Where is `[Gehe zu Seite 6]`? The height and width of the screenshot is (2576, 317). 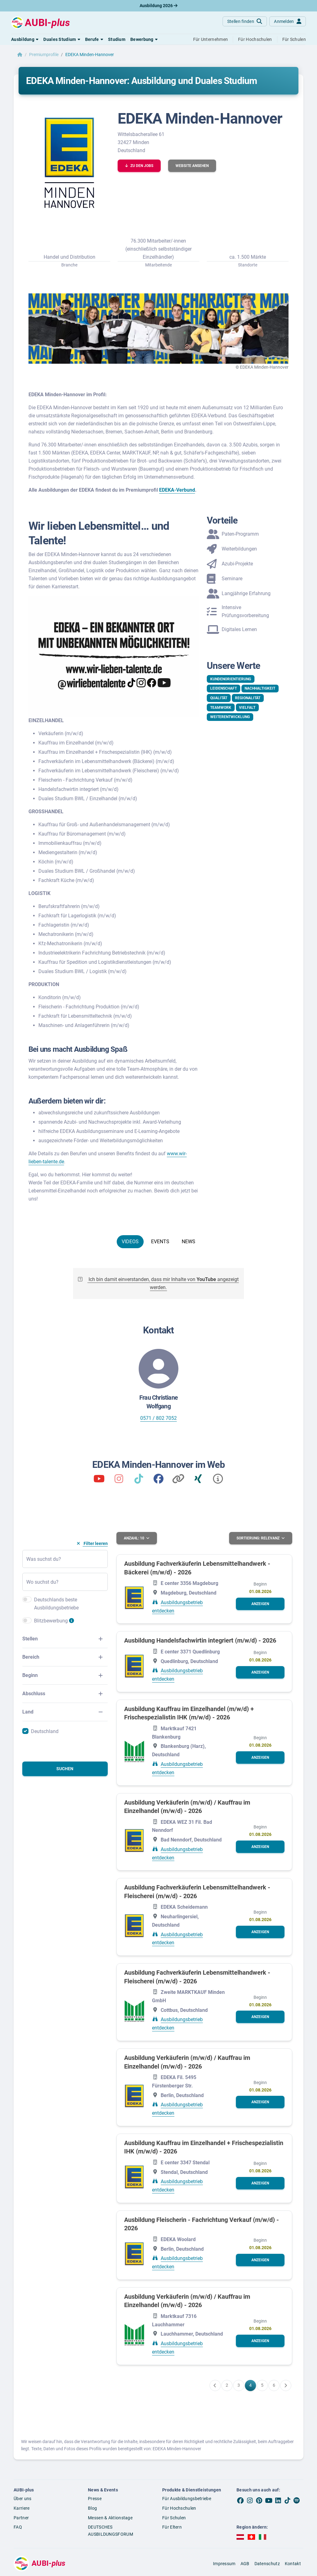
[Gehe zu Seite 6] is located at coordinates (274, 2385).